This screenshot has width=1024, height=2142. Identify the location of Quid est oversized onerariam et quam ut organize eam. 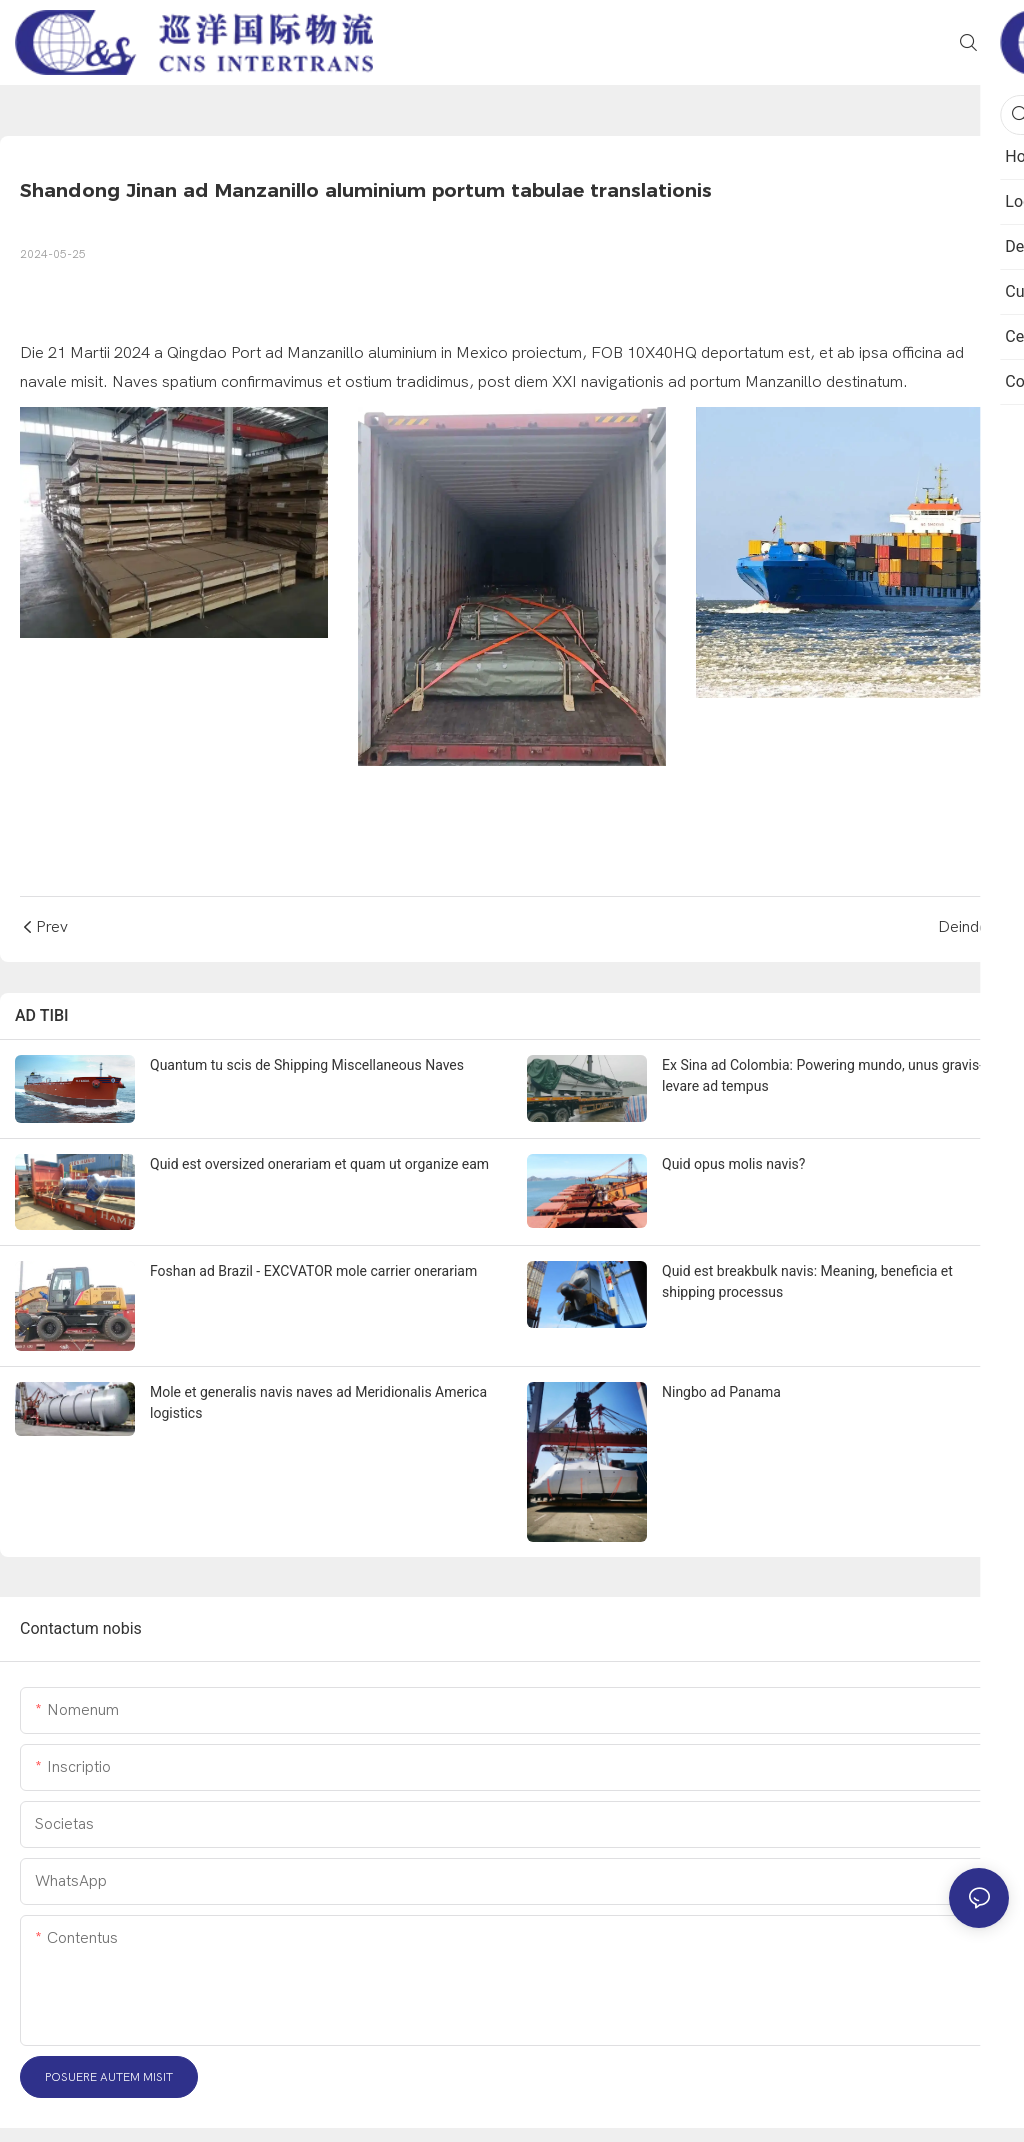
(319, 1164).